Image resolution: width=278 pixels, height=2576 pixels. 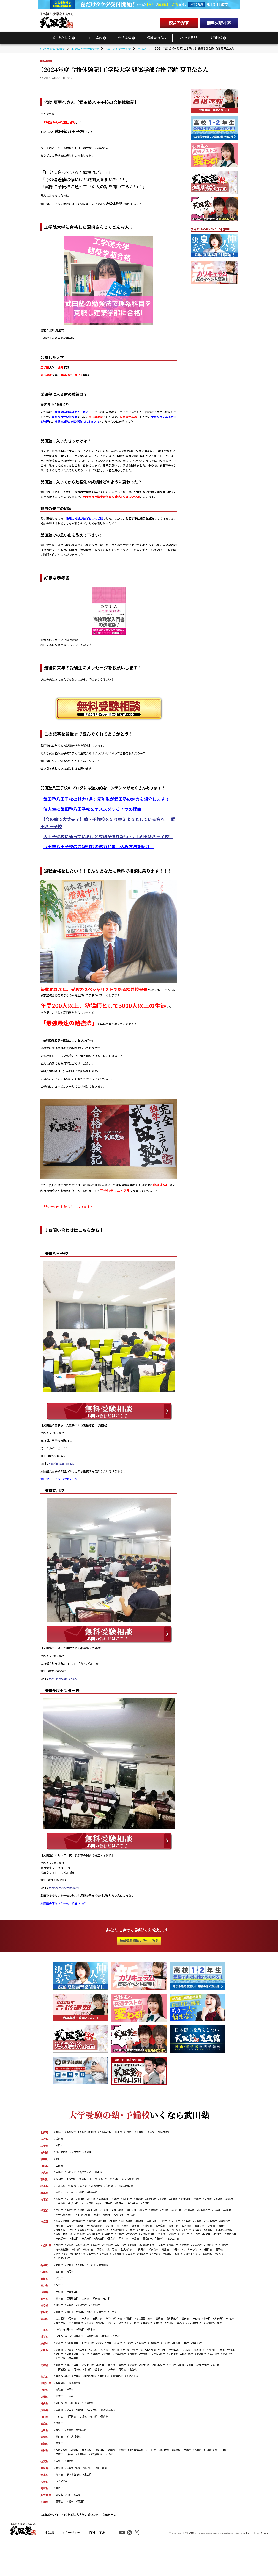 I want to click on 宮崎校, so click(x=60, y=2519).